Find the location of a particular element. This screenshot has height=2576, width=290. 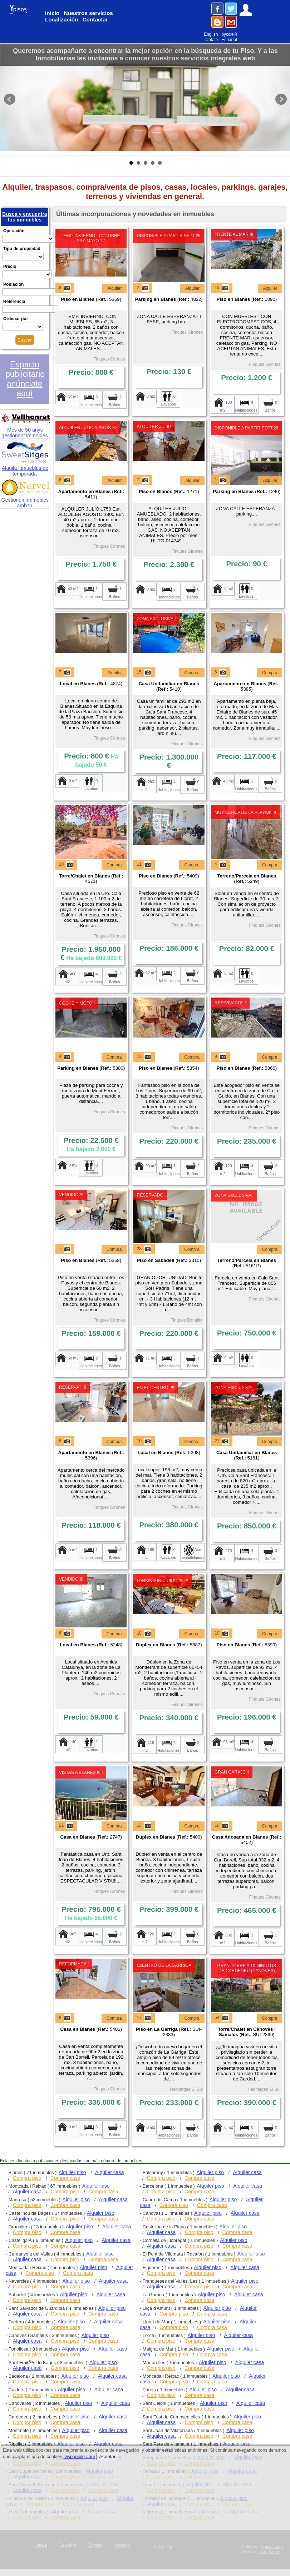

Alquiler piso is located at coordinates (72, 2172).